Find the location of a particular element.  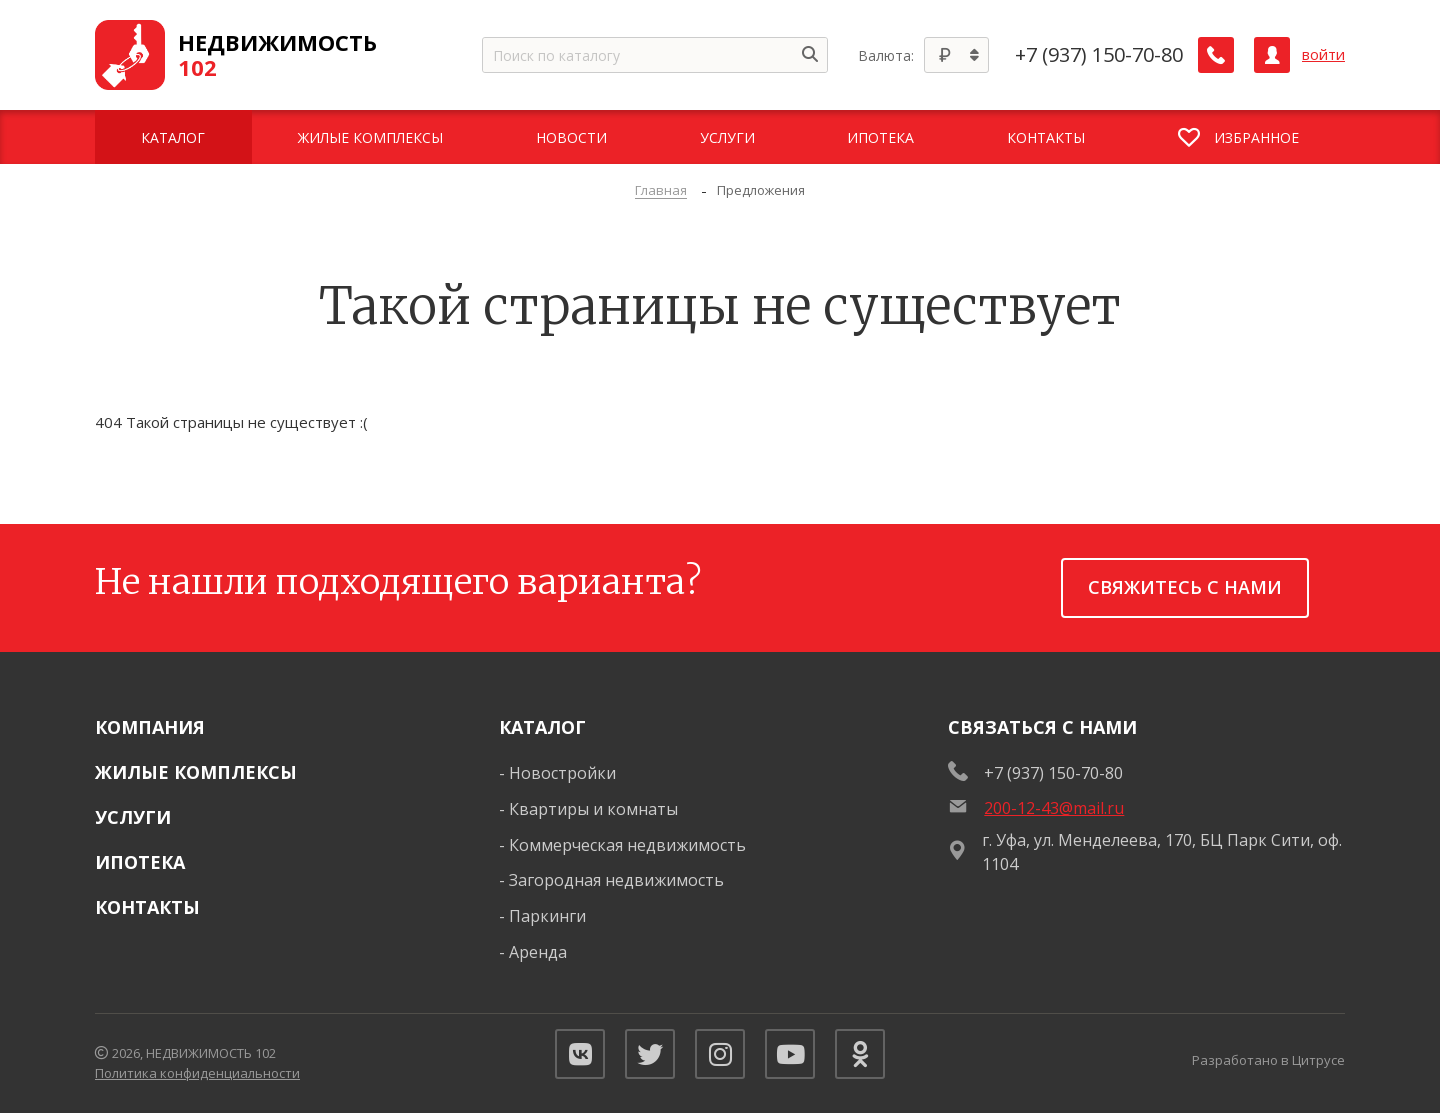

войти is located at coordinates (1323, 54).